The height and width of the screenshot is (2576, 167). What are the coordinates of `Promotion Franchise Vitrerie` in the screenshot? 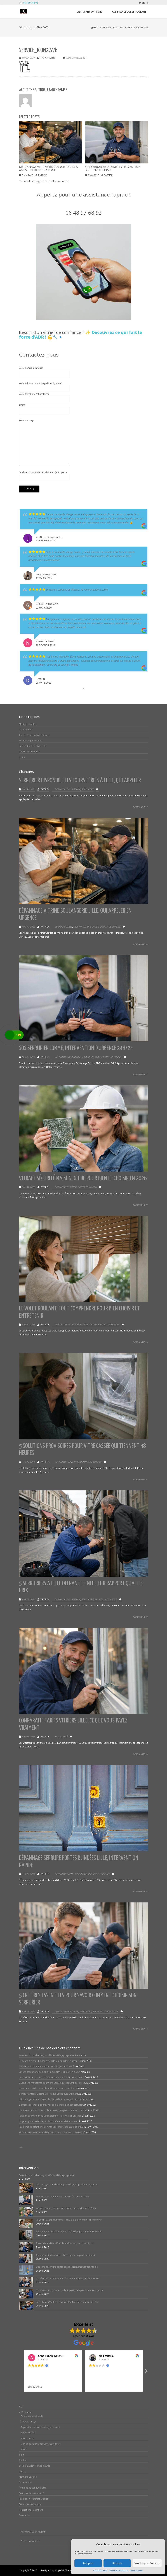 It's located at (33, 2498).